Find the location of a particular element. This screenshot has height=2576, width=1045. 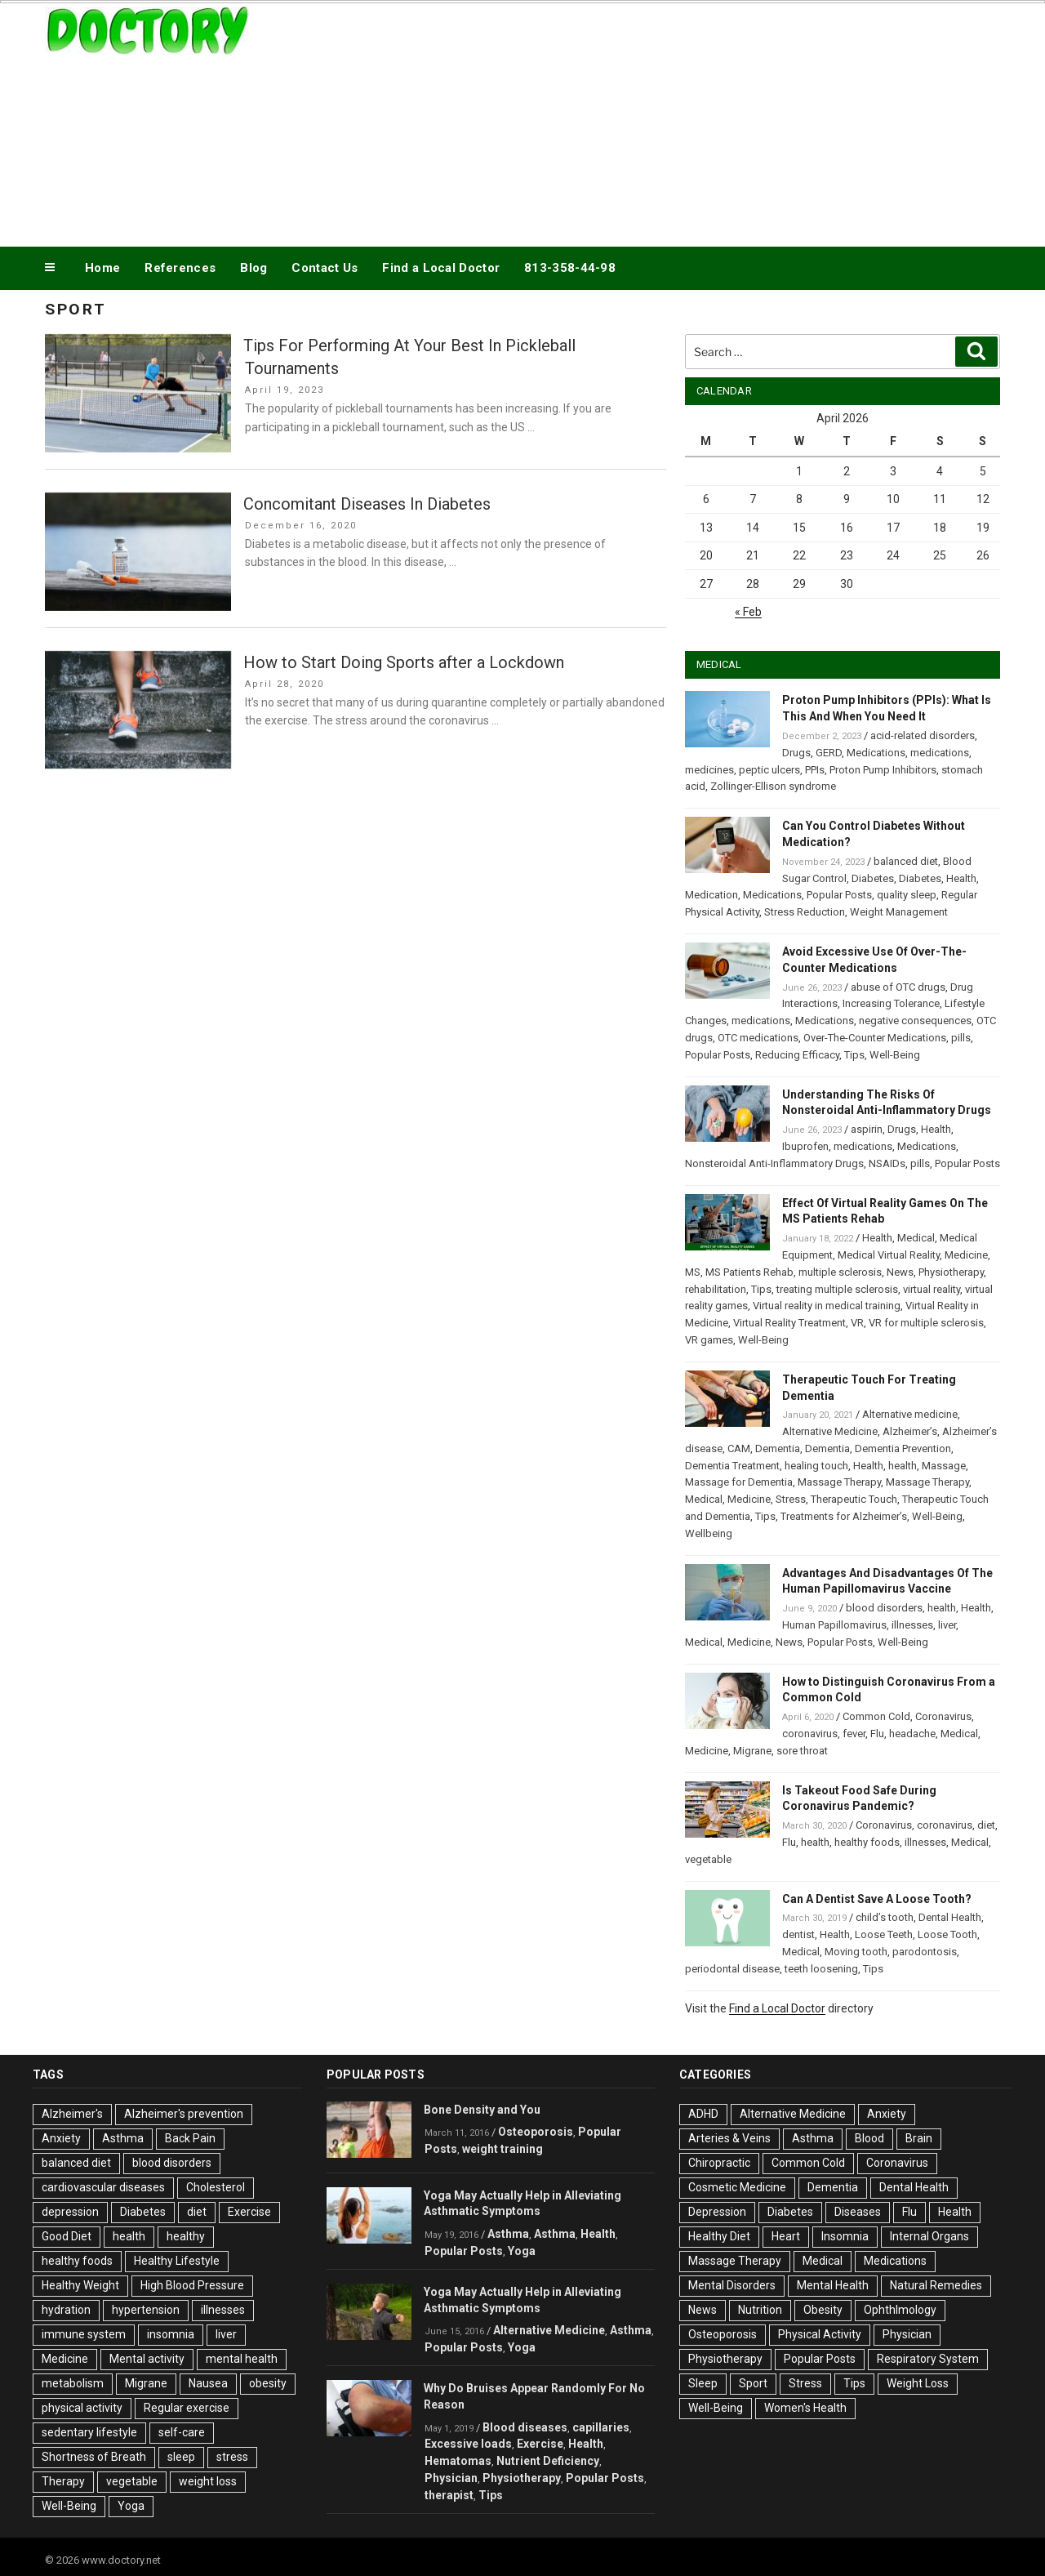

Shortness of Breath is located at coordinates (94, 2456).